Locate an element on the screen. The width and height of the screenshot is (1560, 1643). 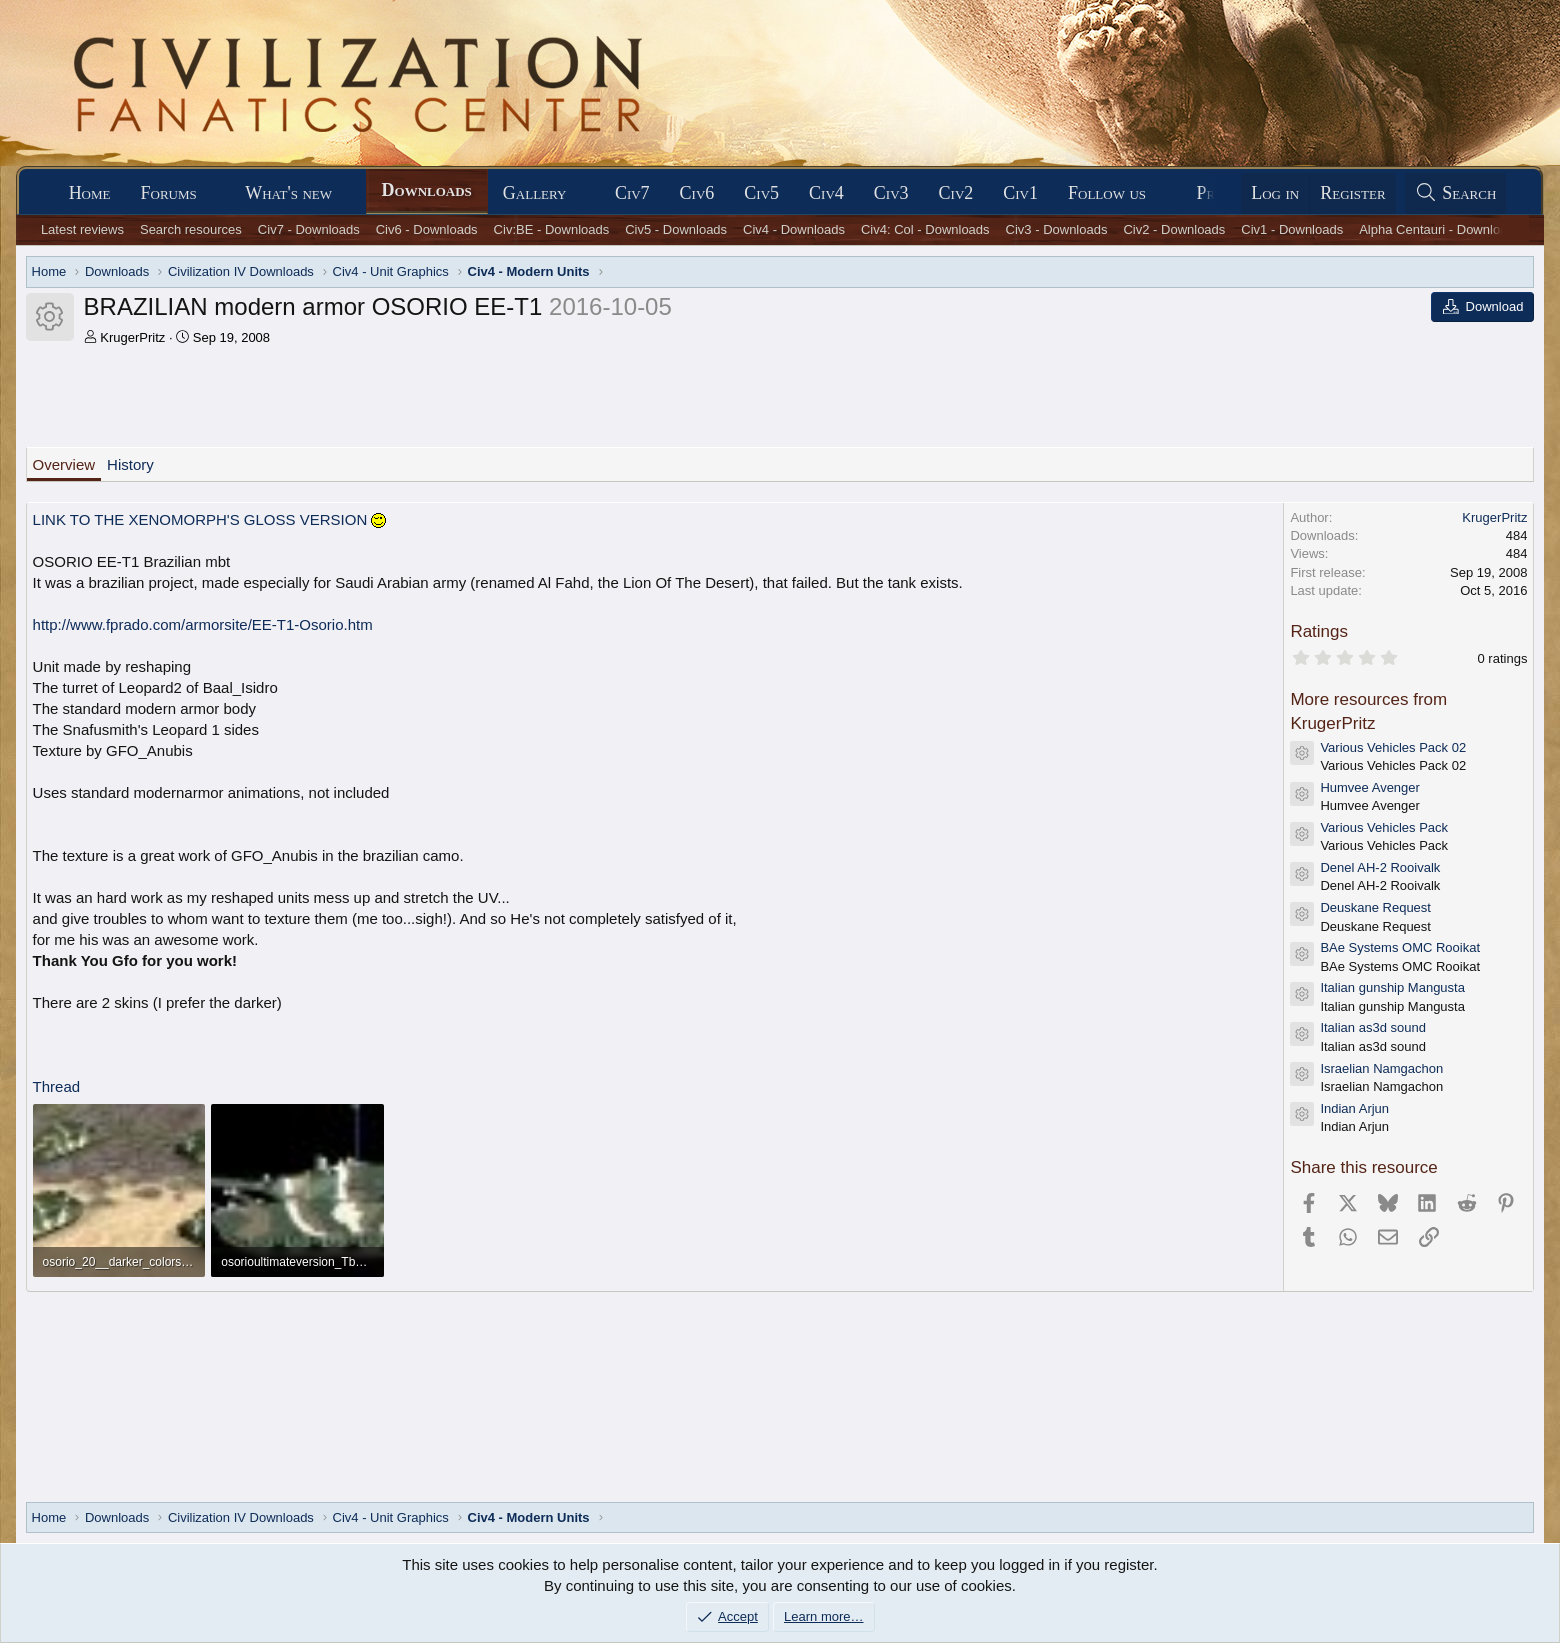
Overview is located at coordinates (64, 464).